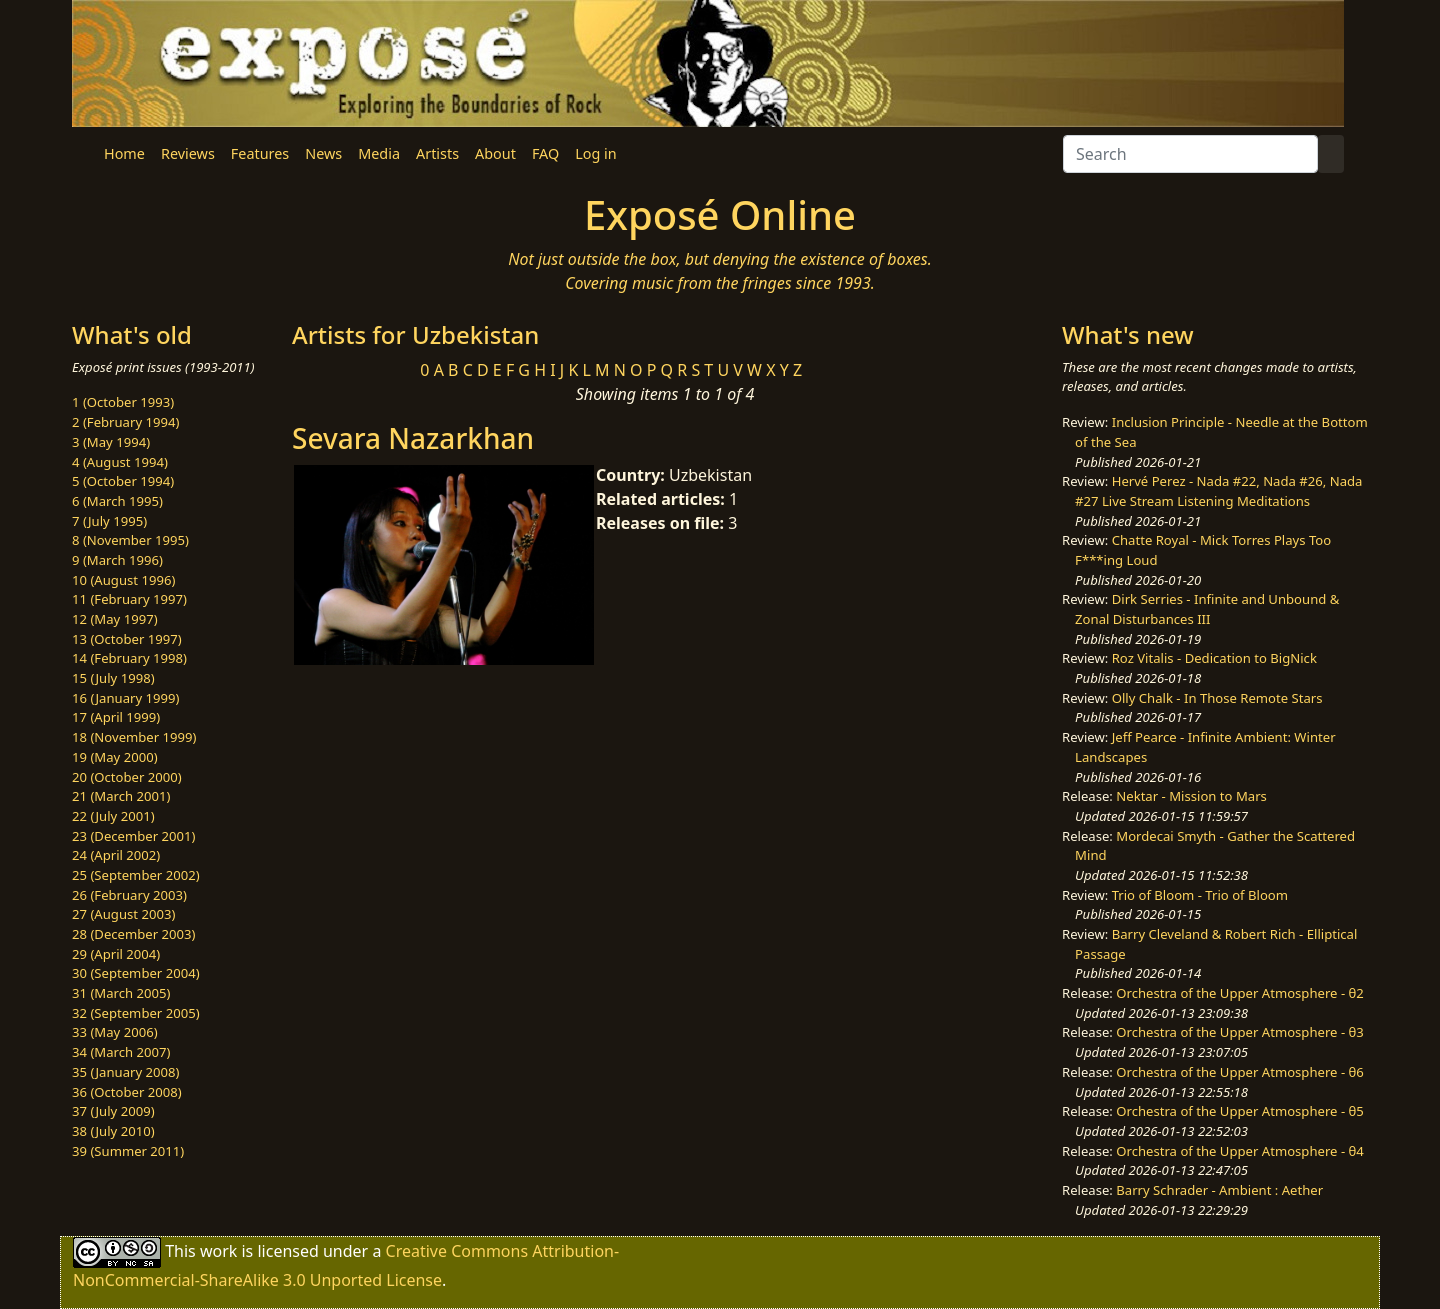  What do you see at coordinates (188, 153) in the screenshot?
I see `Reviews` at bounding box center [188, 153].